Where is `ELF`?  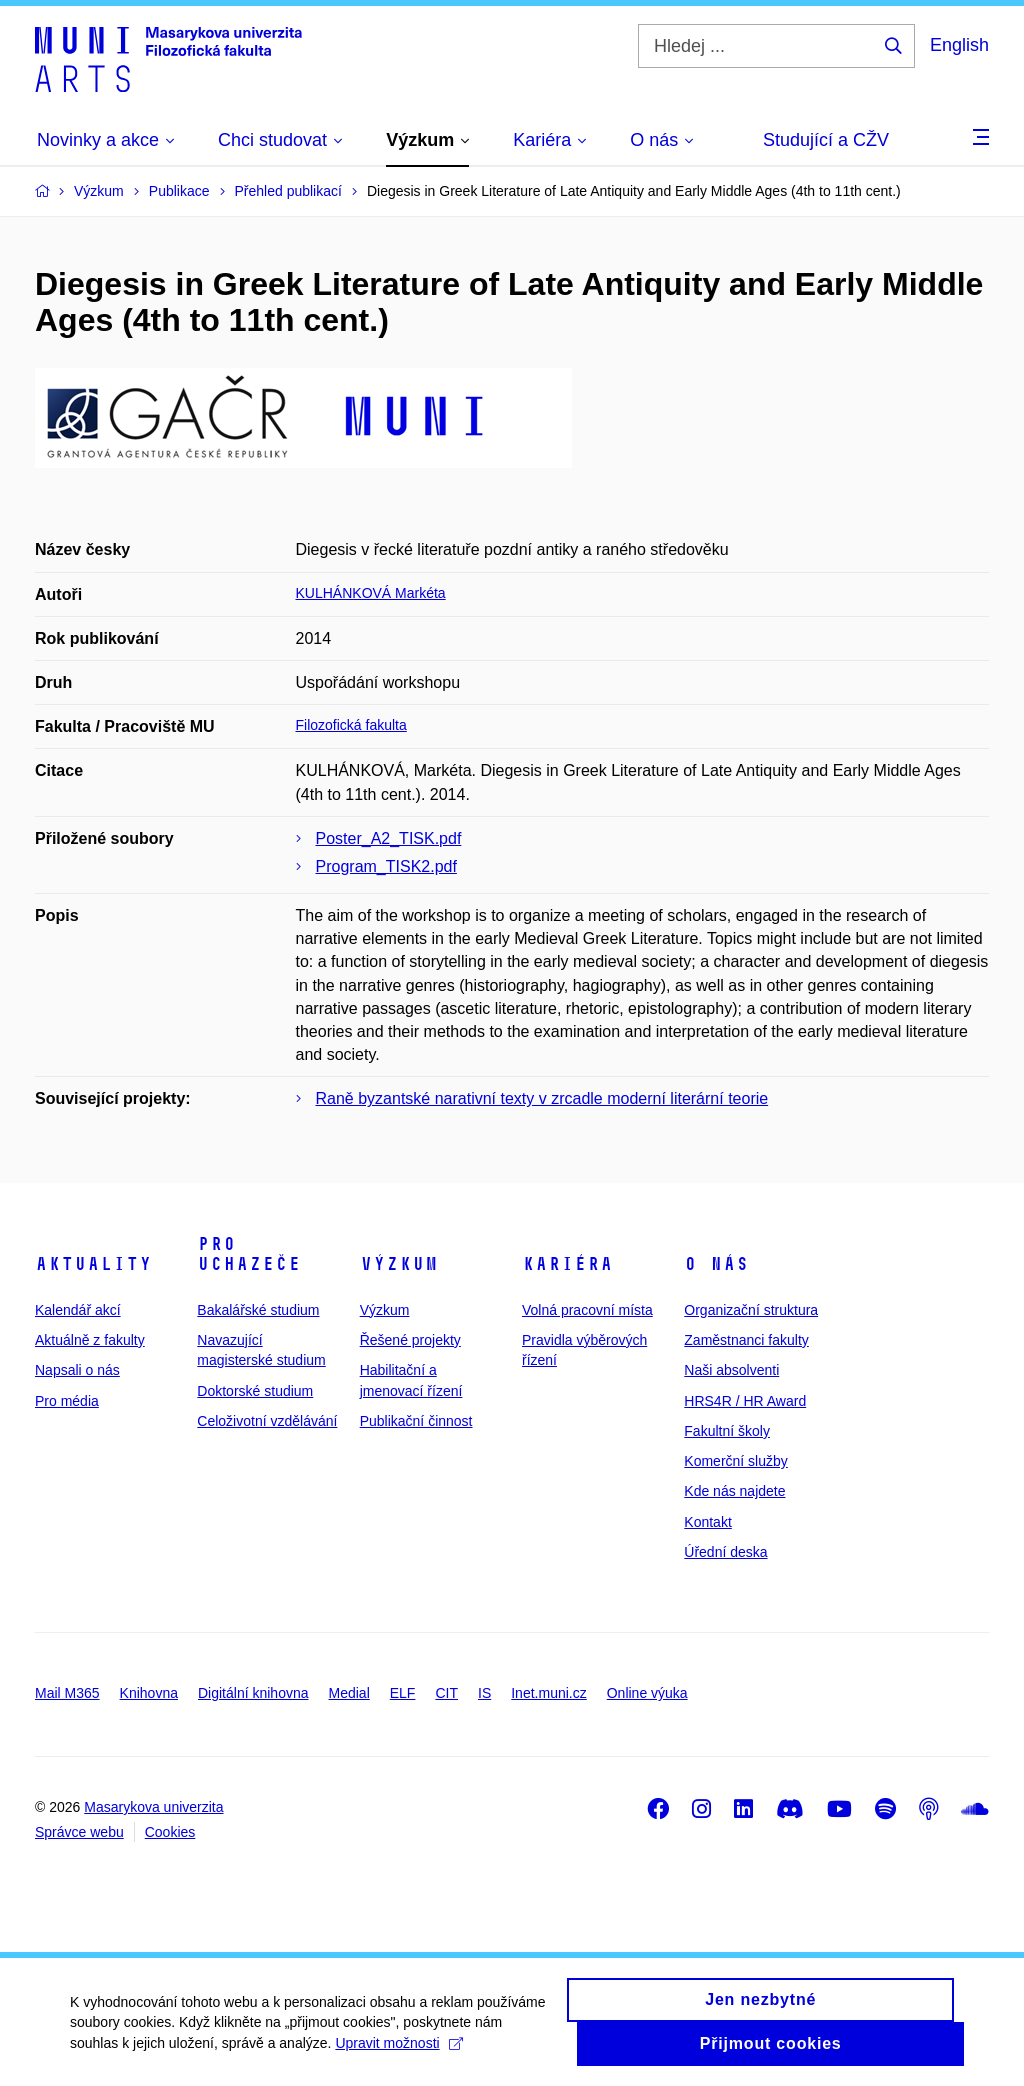 ELF is located at coordinates (403, 1693).